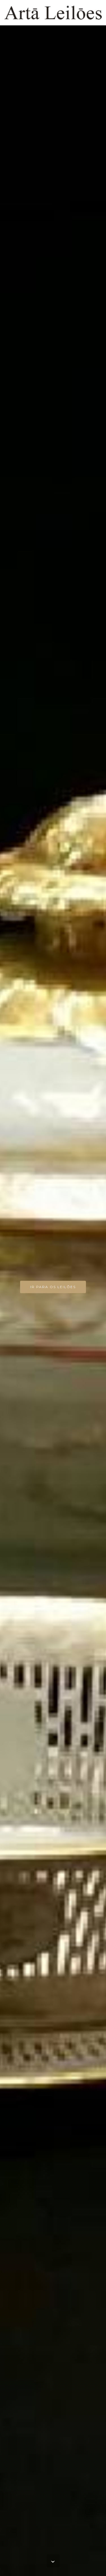  What do you see at coordinates (53, 1287) in the screenshot?
I see `IR PARA OS LEILÕES` at bounding box center [53, 1287].